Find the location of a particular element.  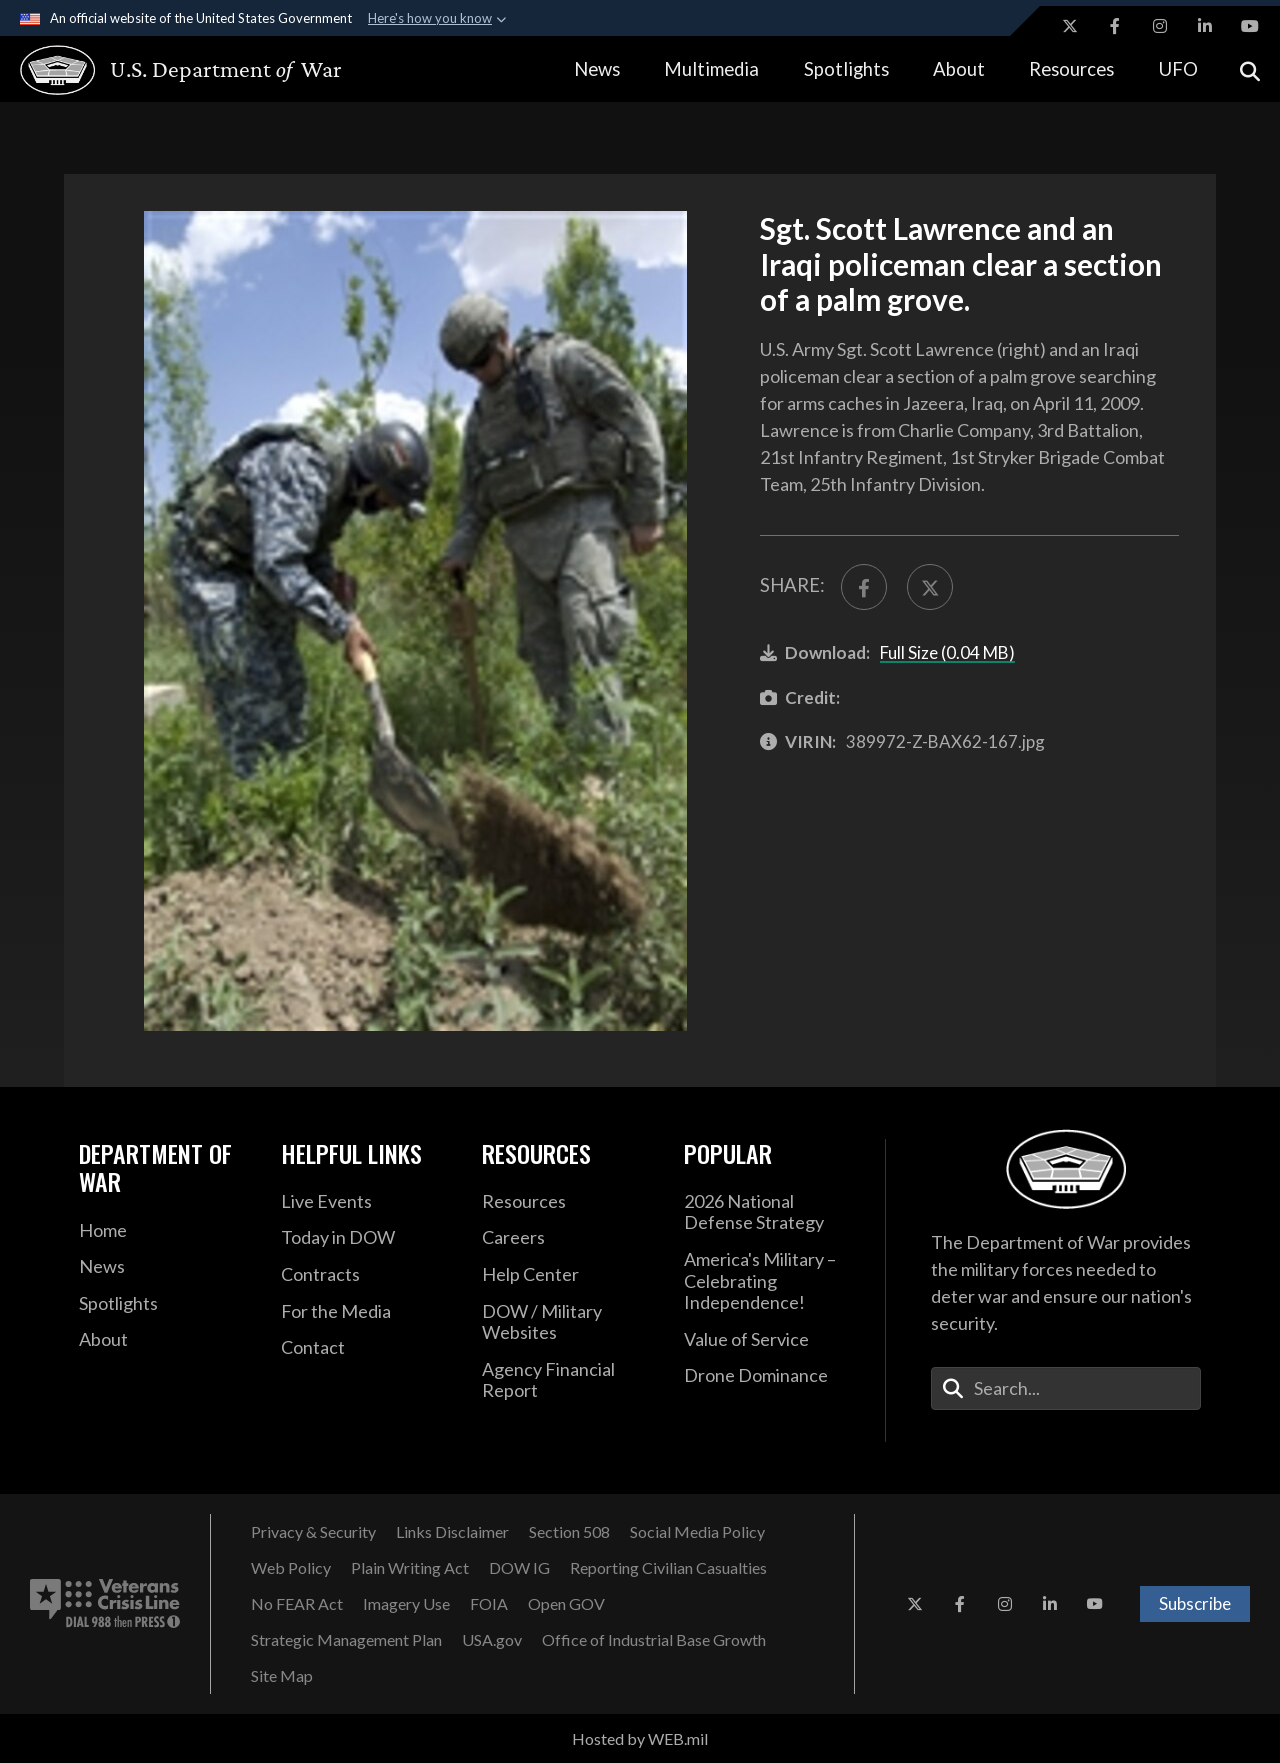

News is located at coordinates (597, 69).